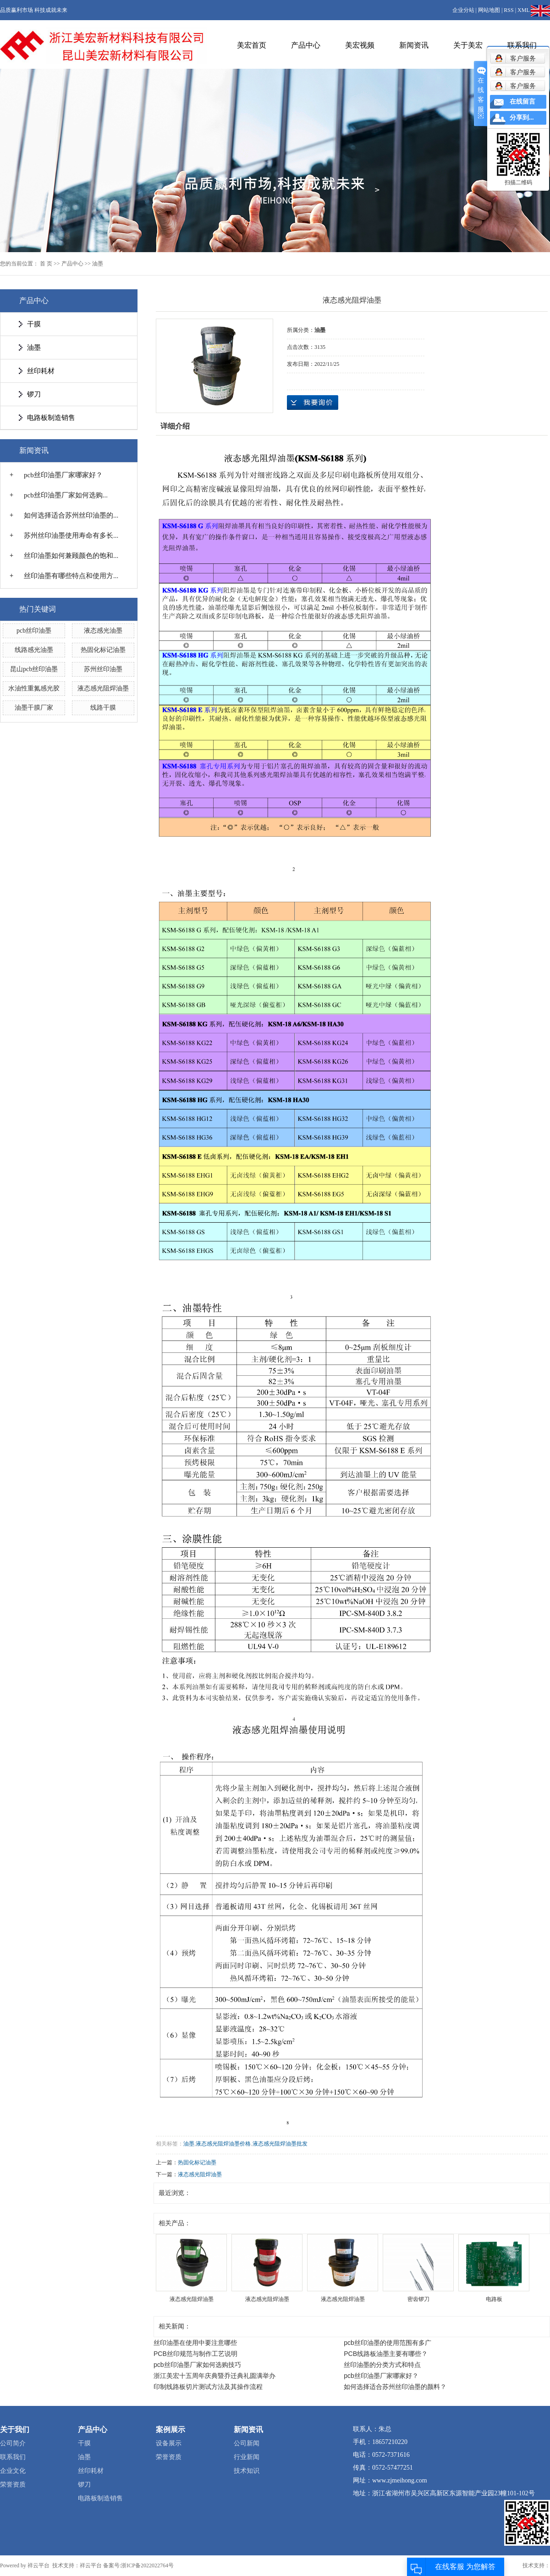 The width and height of the screenshot is (550, 2576). What do you see at coordinates (246, 2443) in the screenshot?
I see `公司新闻` at bounding box center [246, 2443].